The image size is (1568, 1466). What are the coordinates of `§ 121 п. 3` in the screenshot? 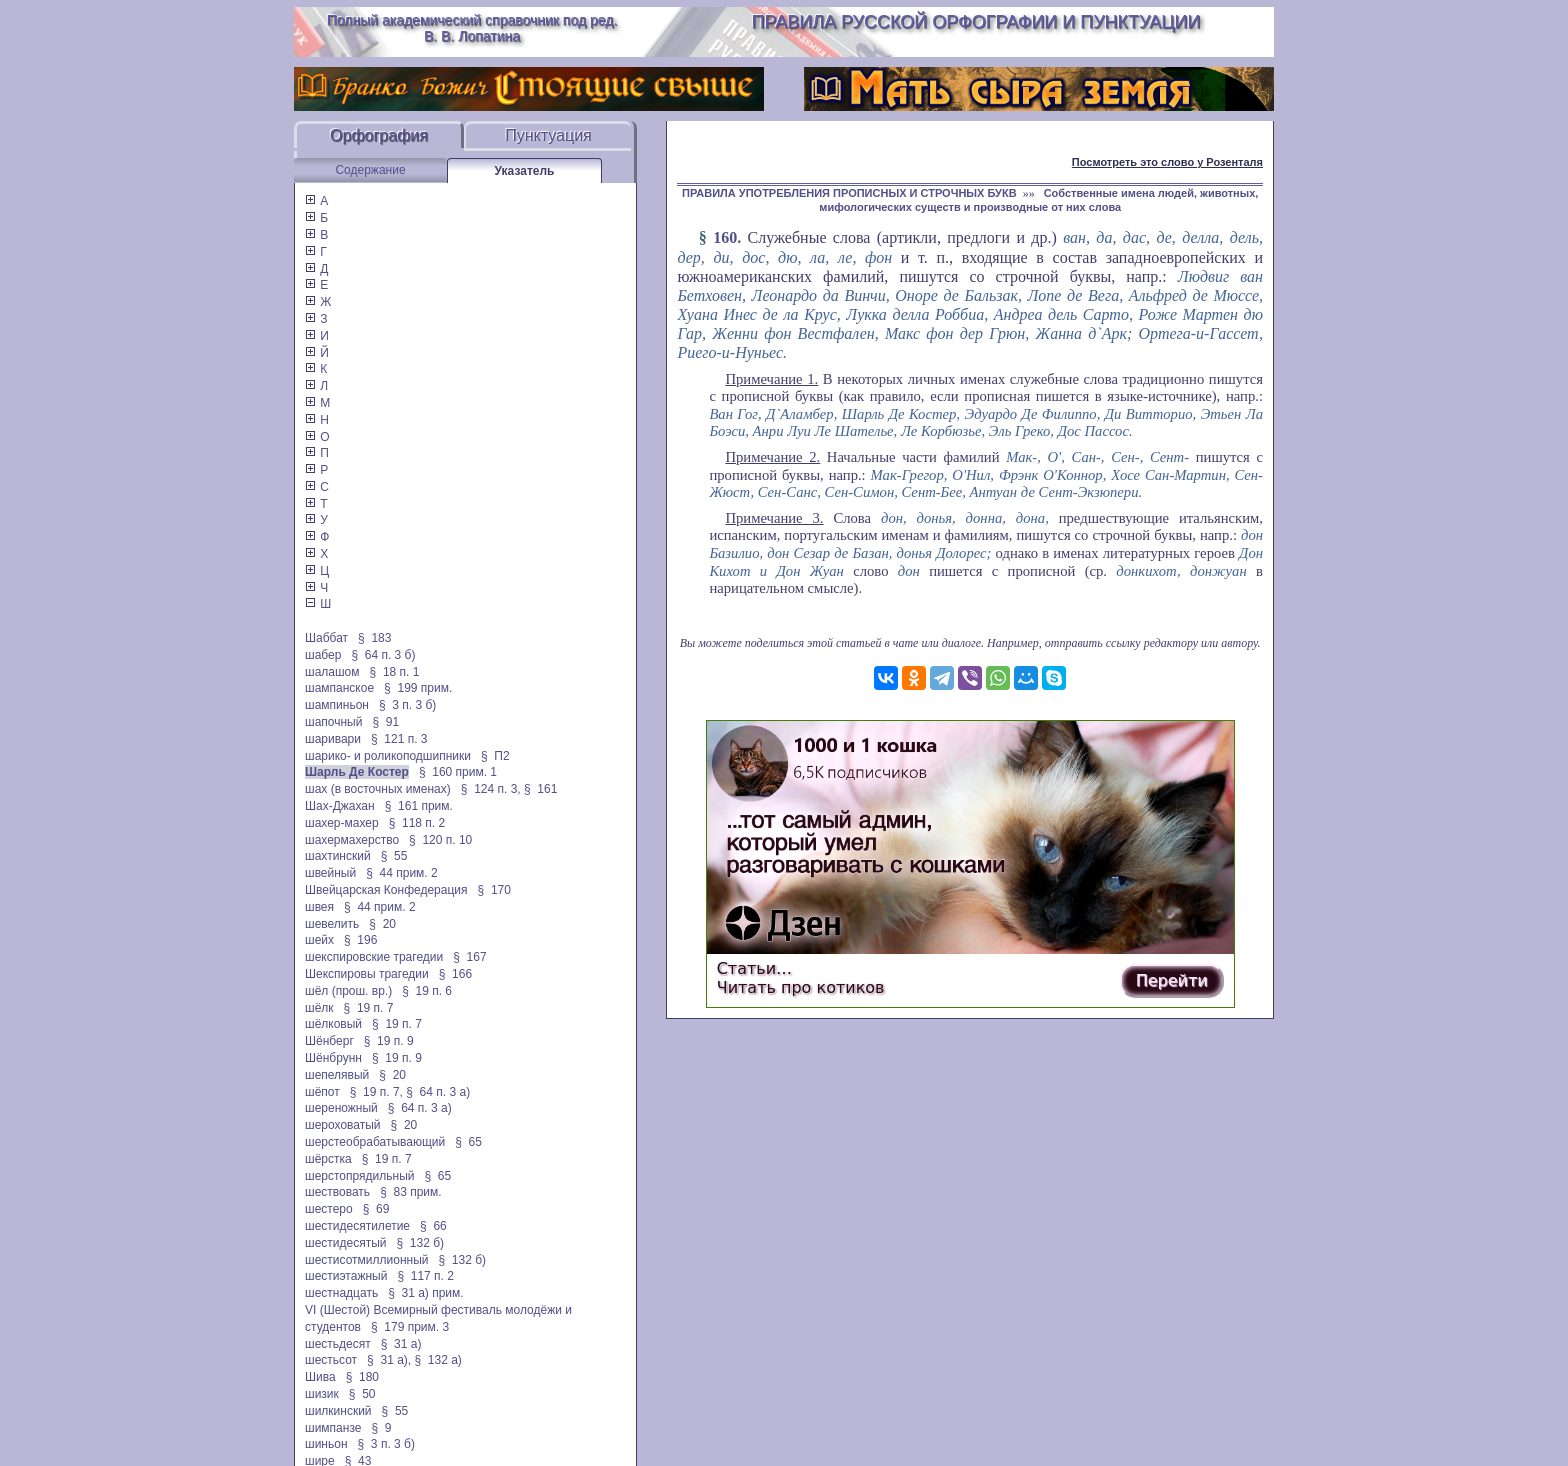 It's located at (399, 739).